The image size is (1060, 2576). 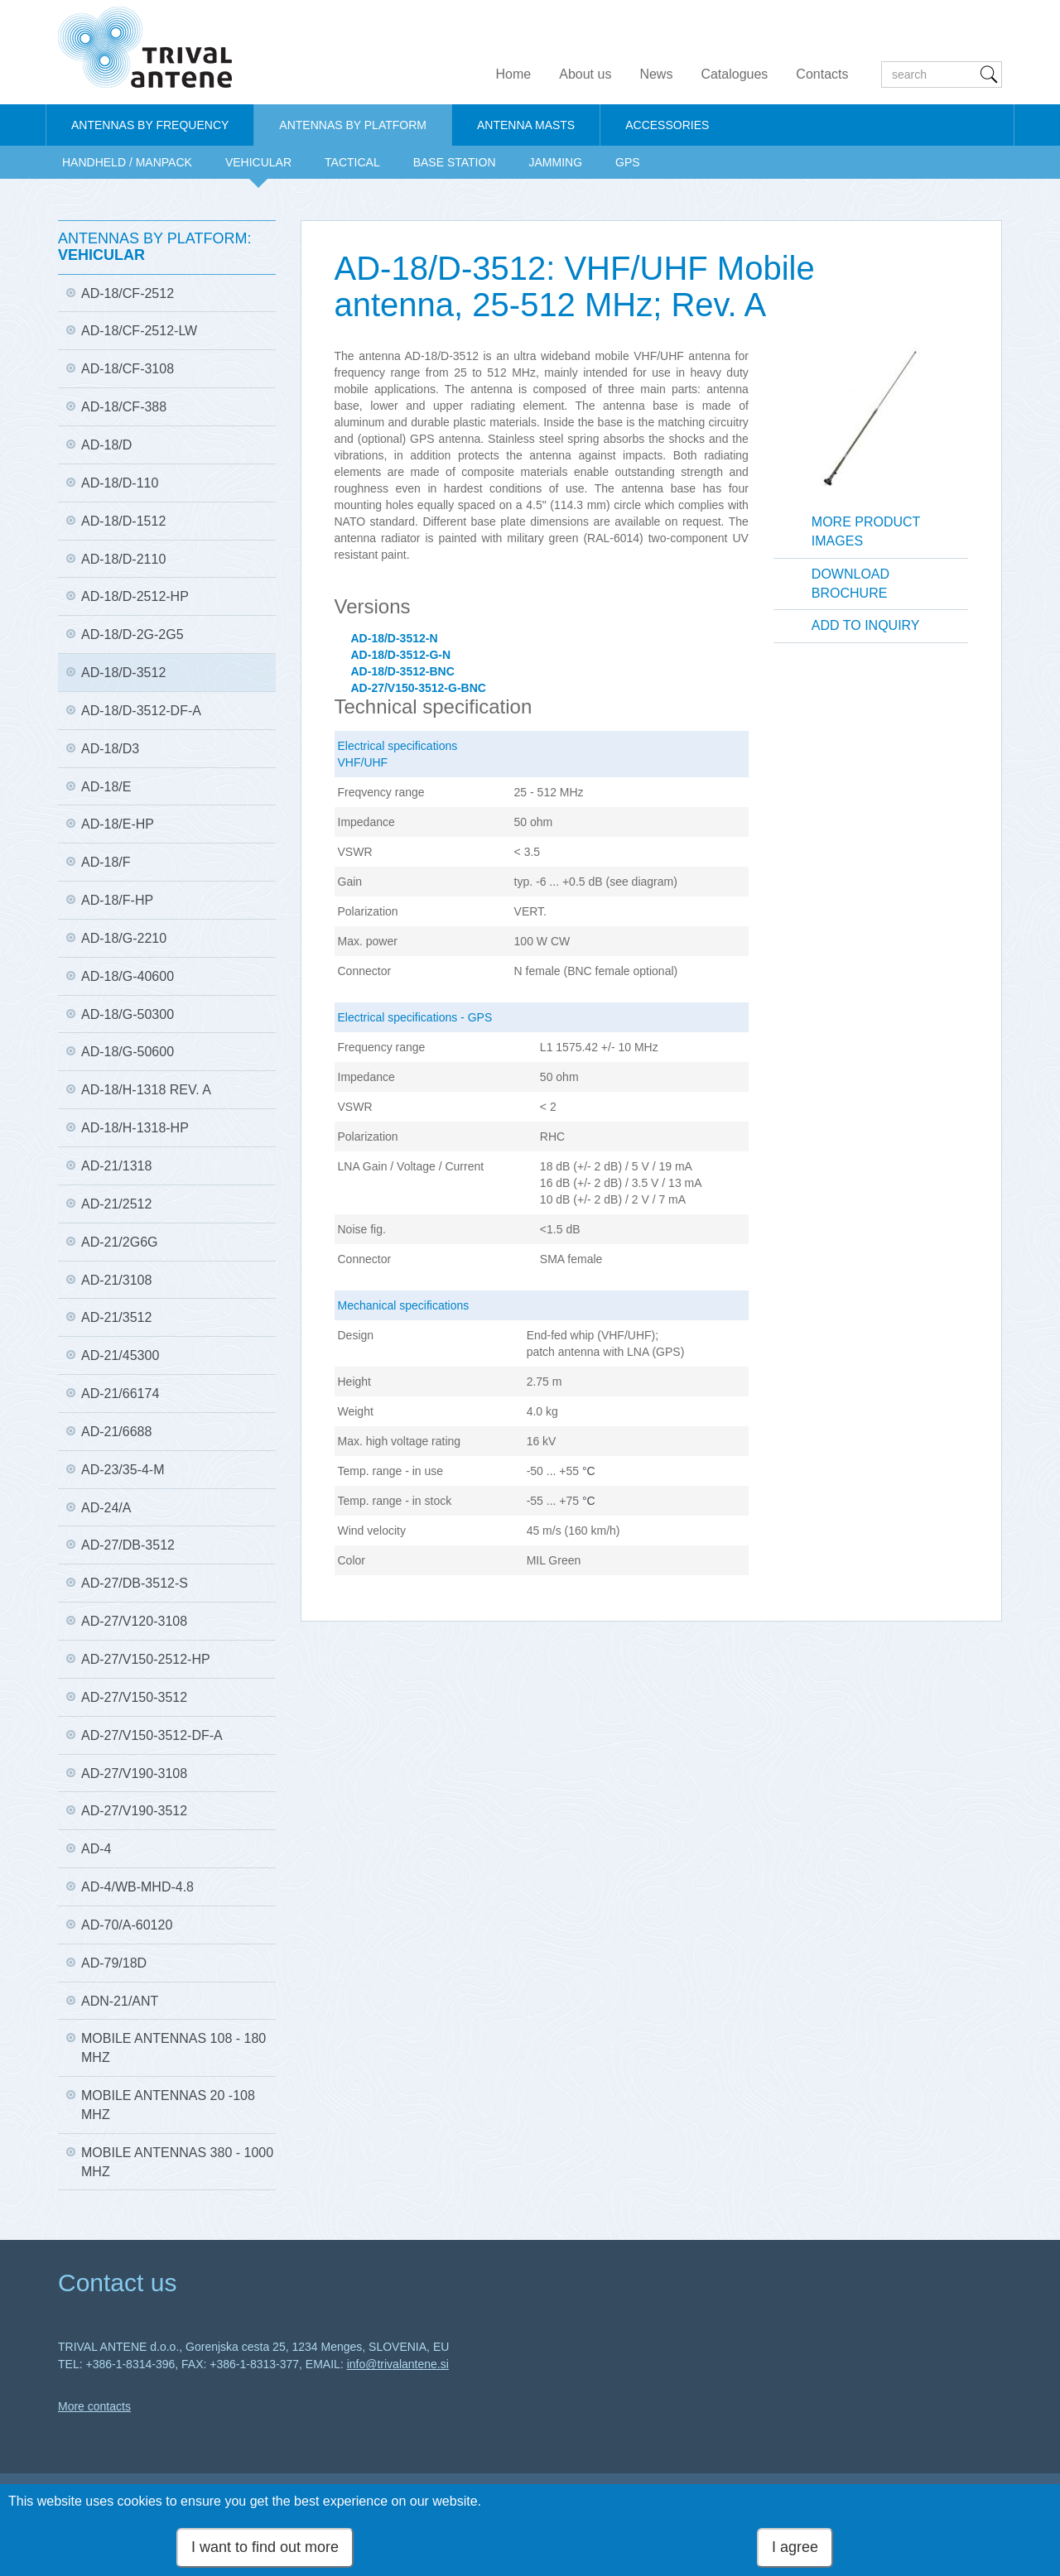 What do you see at coordinates (94, 2406) in the screenshot?
I see `More contacts` at bounding box center [94, 2406].